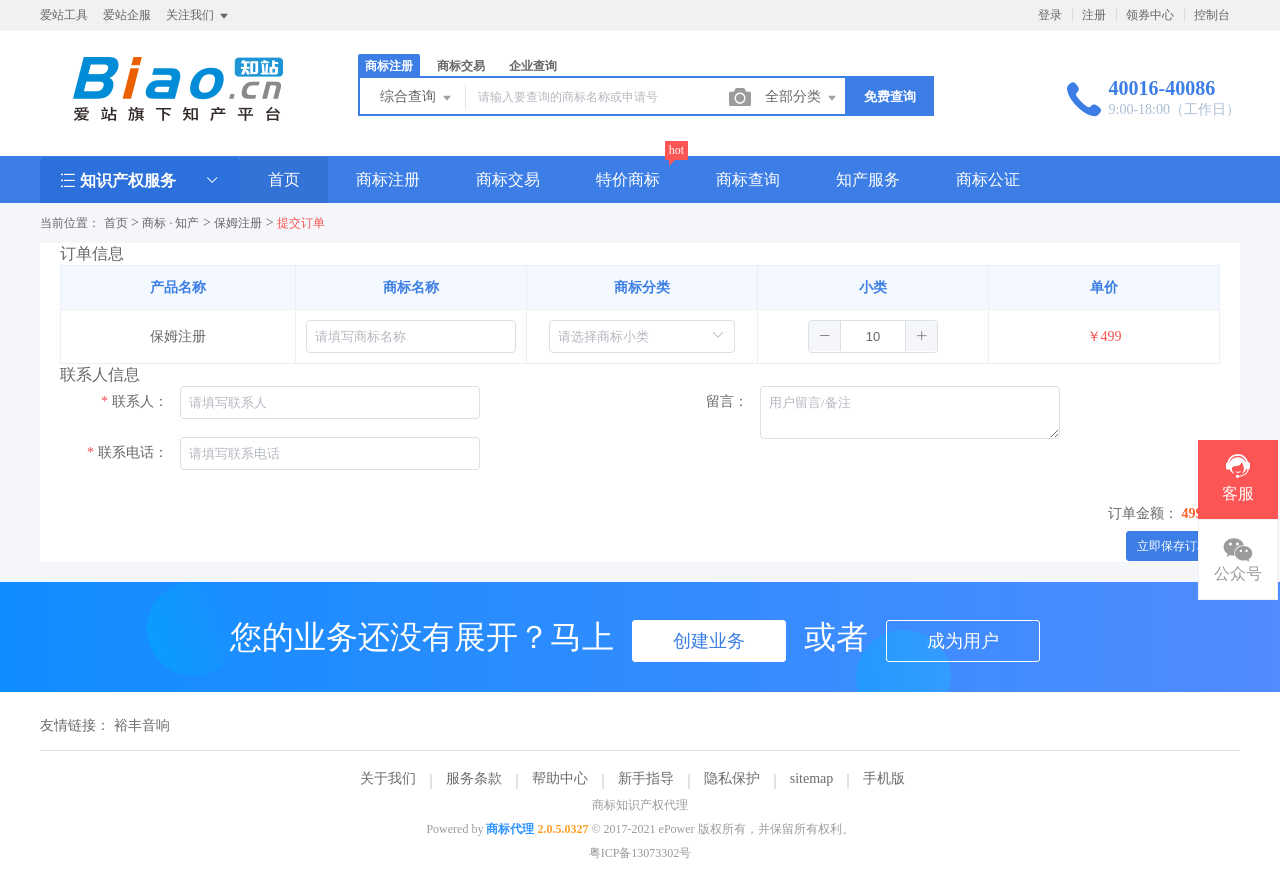 The height and width of the screenshot is (879, 1280). Describe the element at coordinates (142, 725) in the screenshot. I see `裕丰音响` at that location.